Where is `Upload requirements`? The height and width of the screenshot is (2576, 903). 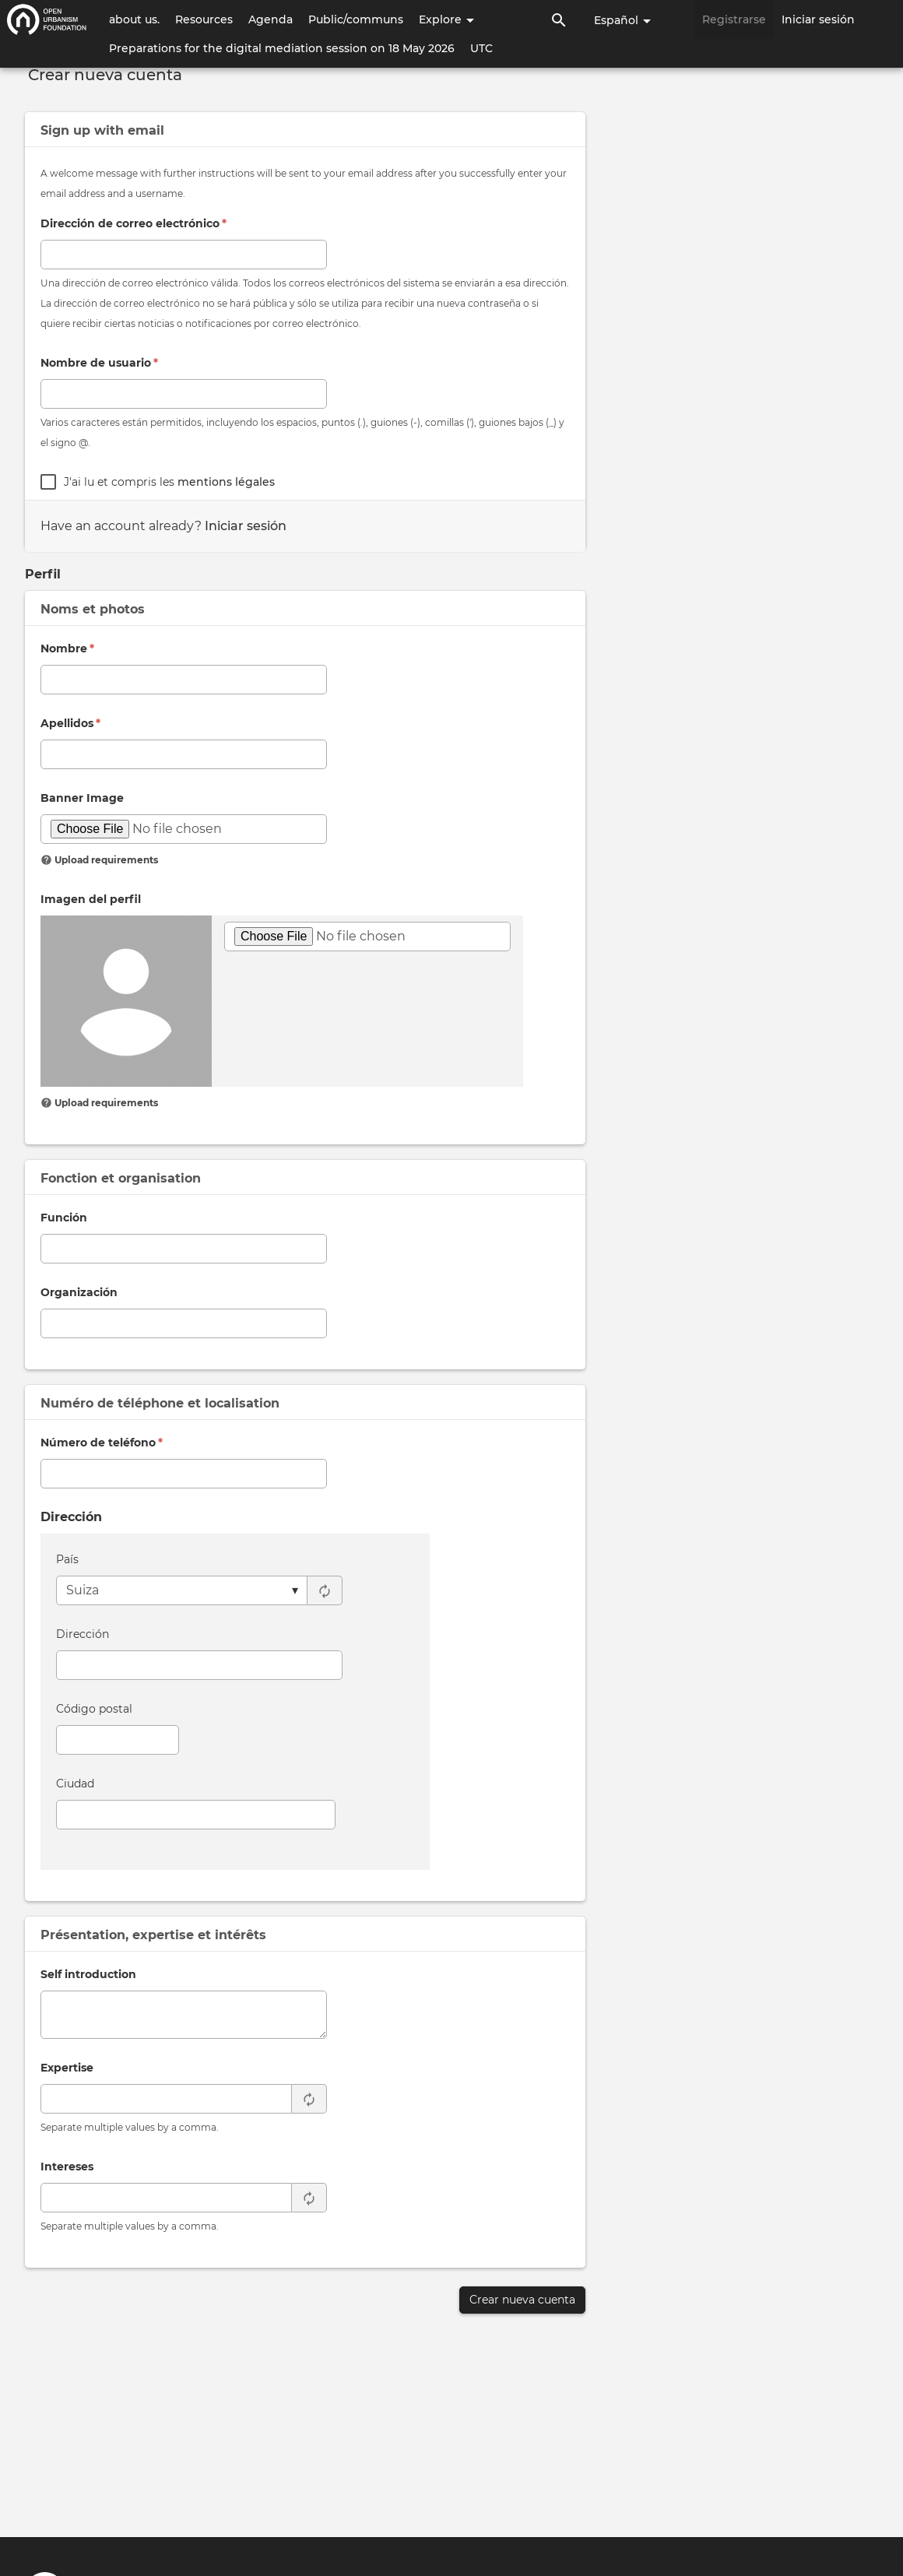
Upload requirements is located at coordinates (99, 860).